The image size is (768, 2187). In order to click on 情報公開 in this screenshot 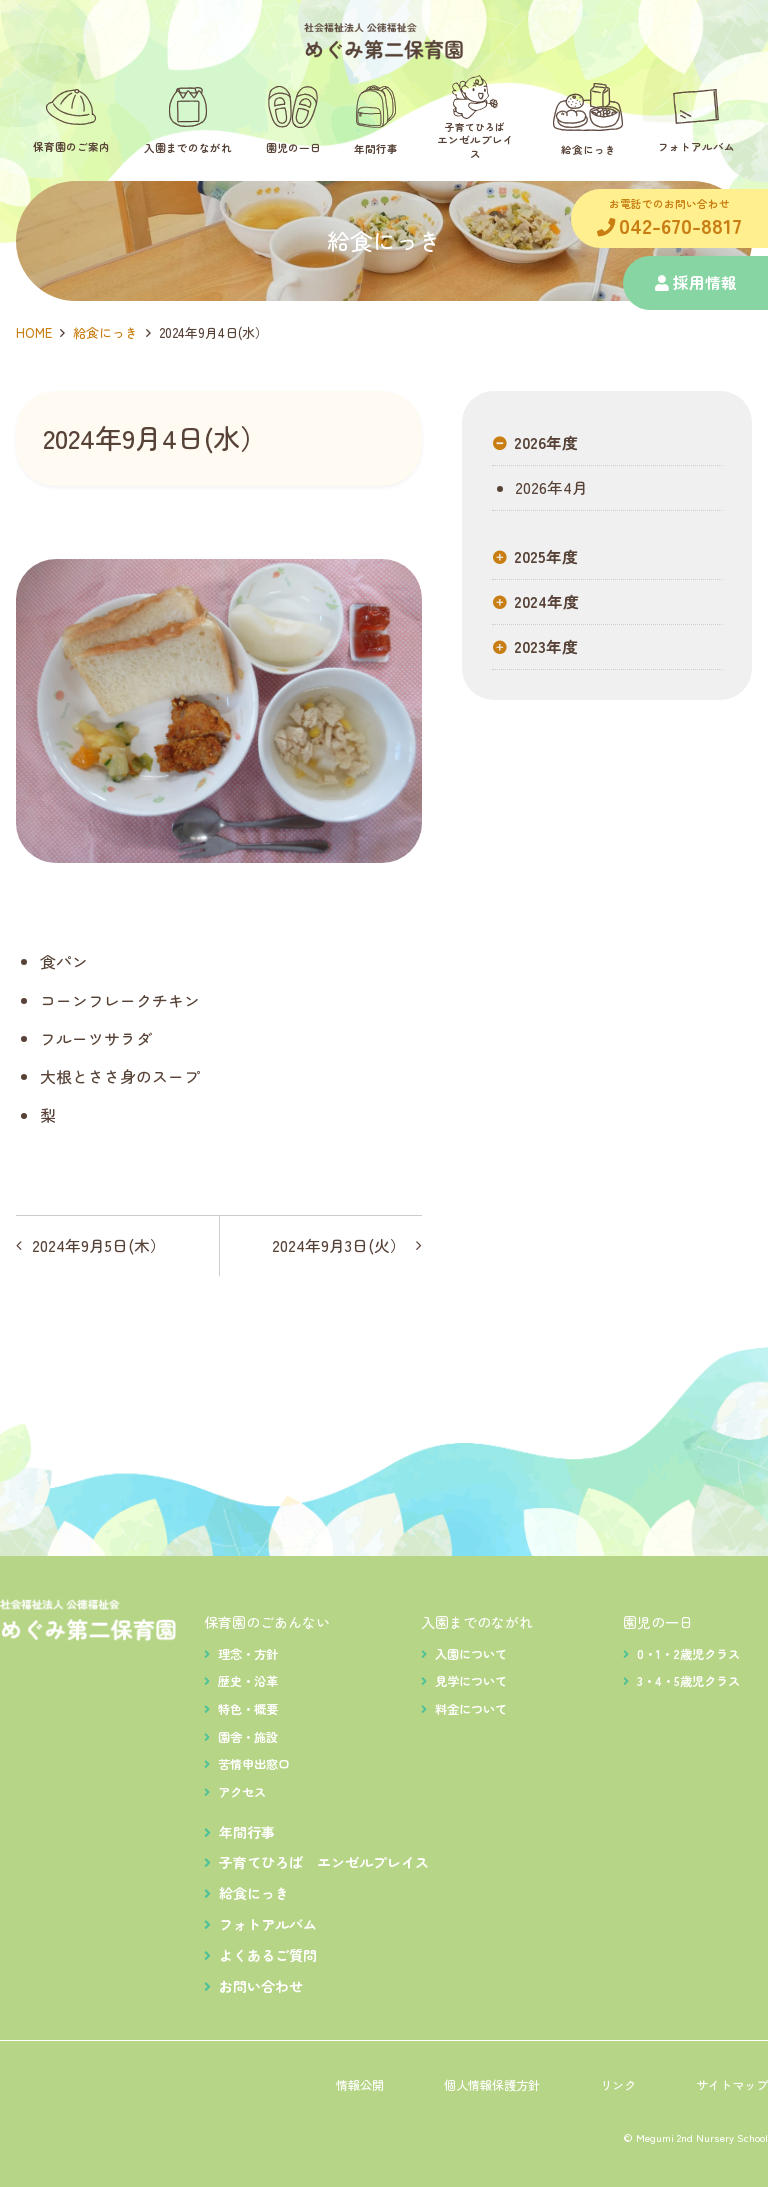, I will do `click(360, 2085)`.